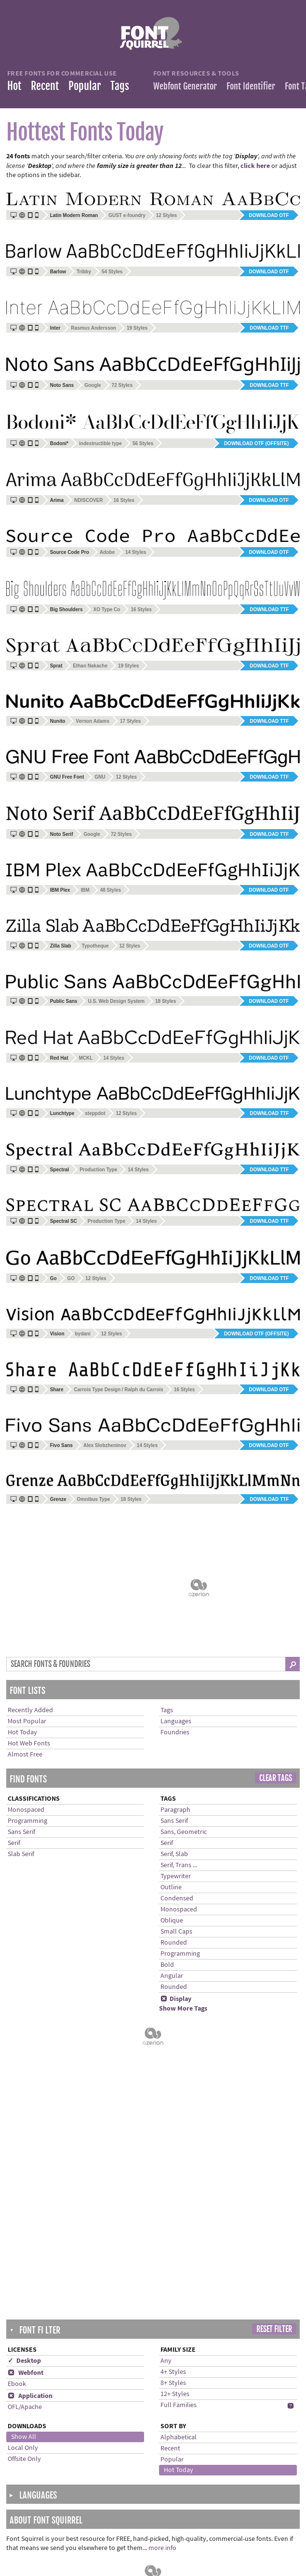 Image resolution: width=306 pixels, height=2576 pixels. I want to click on Alex Slobzheninov, so click(104, 1445).